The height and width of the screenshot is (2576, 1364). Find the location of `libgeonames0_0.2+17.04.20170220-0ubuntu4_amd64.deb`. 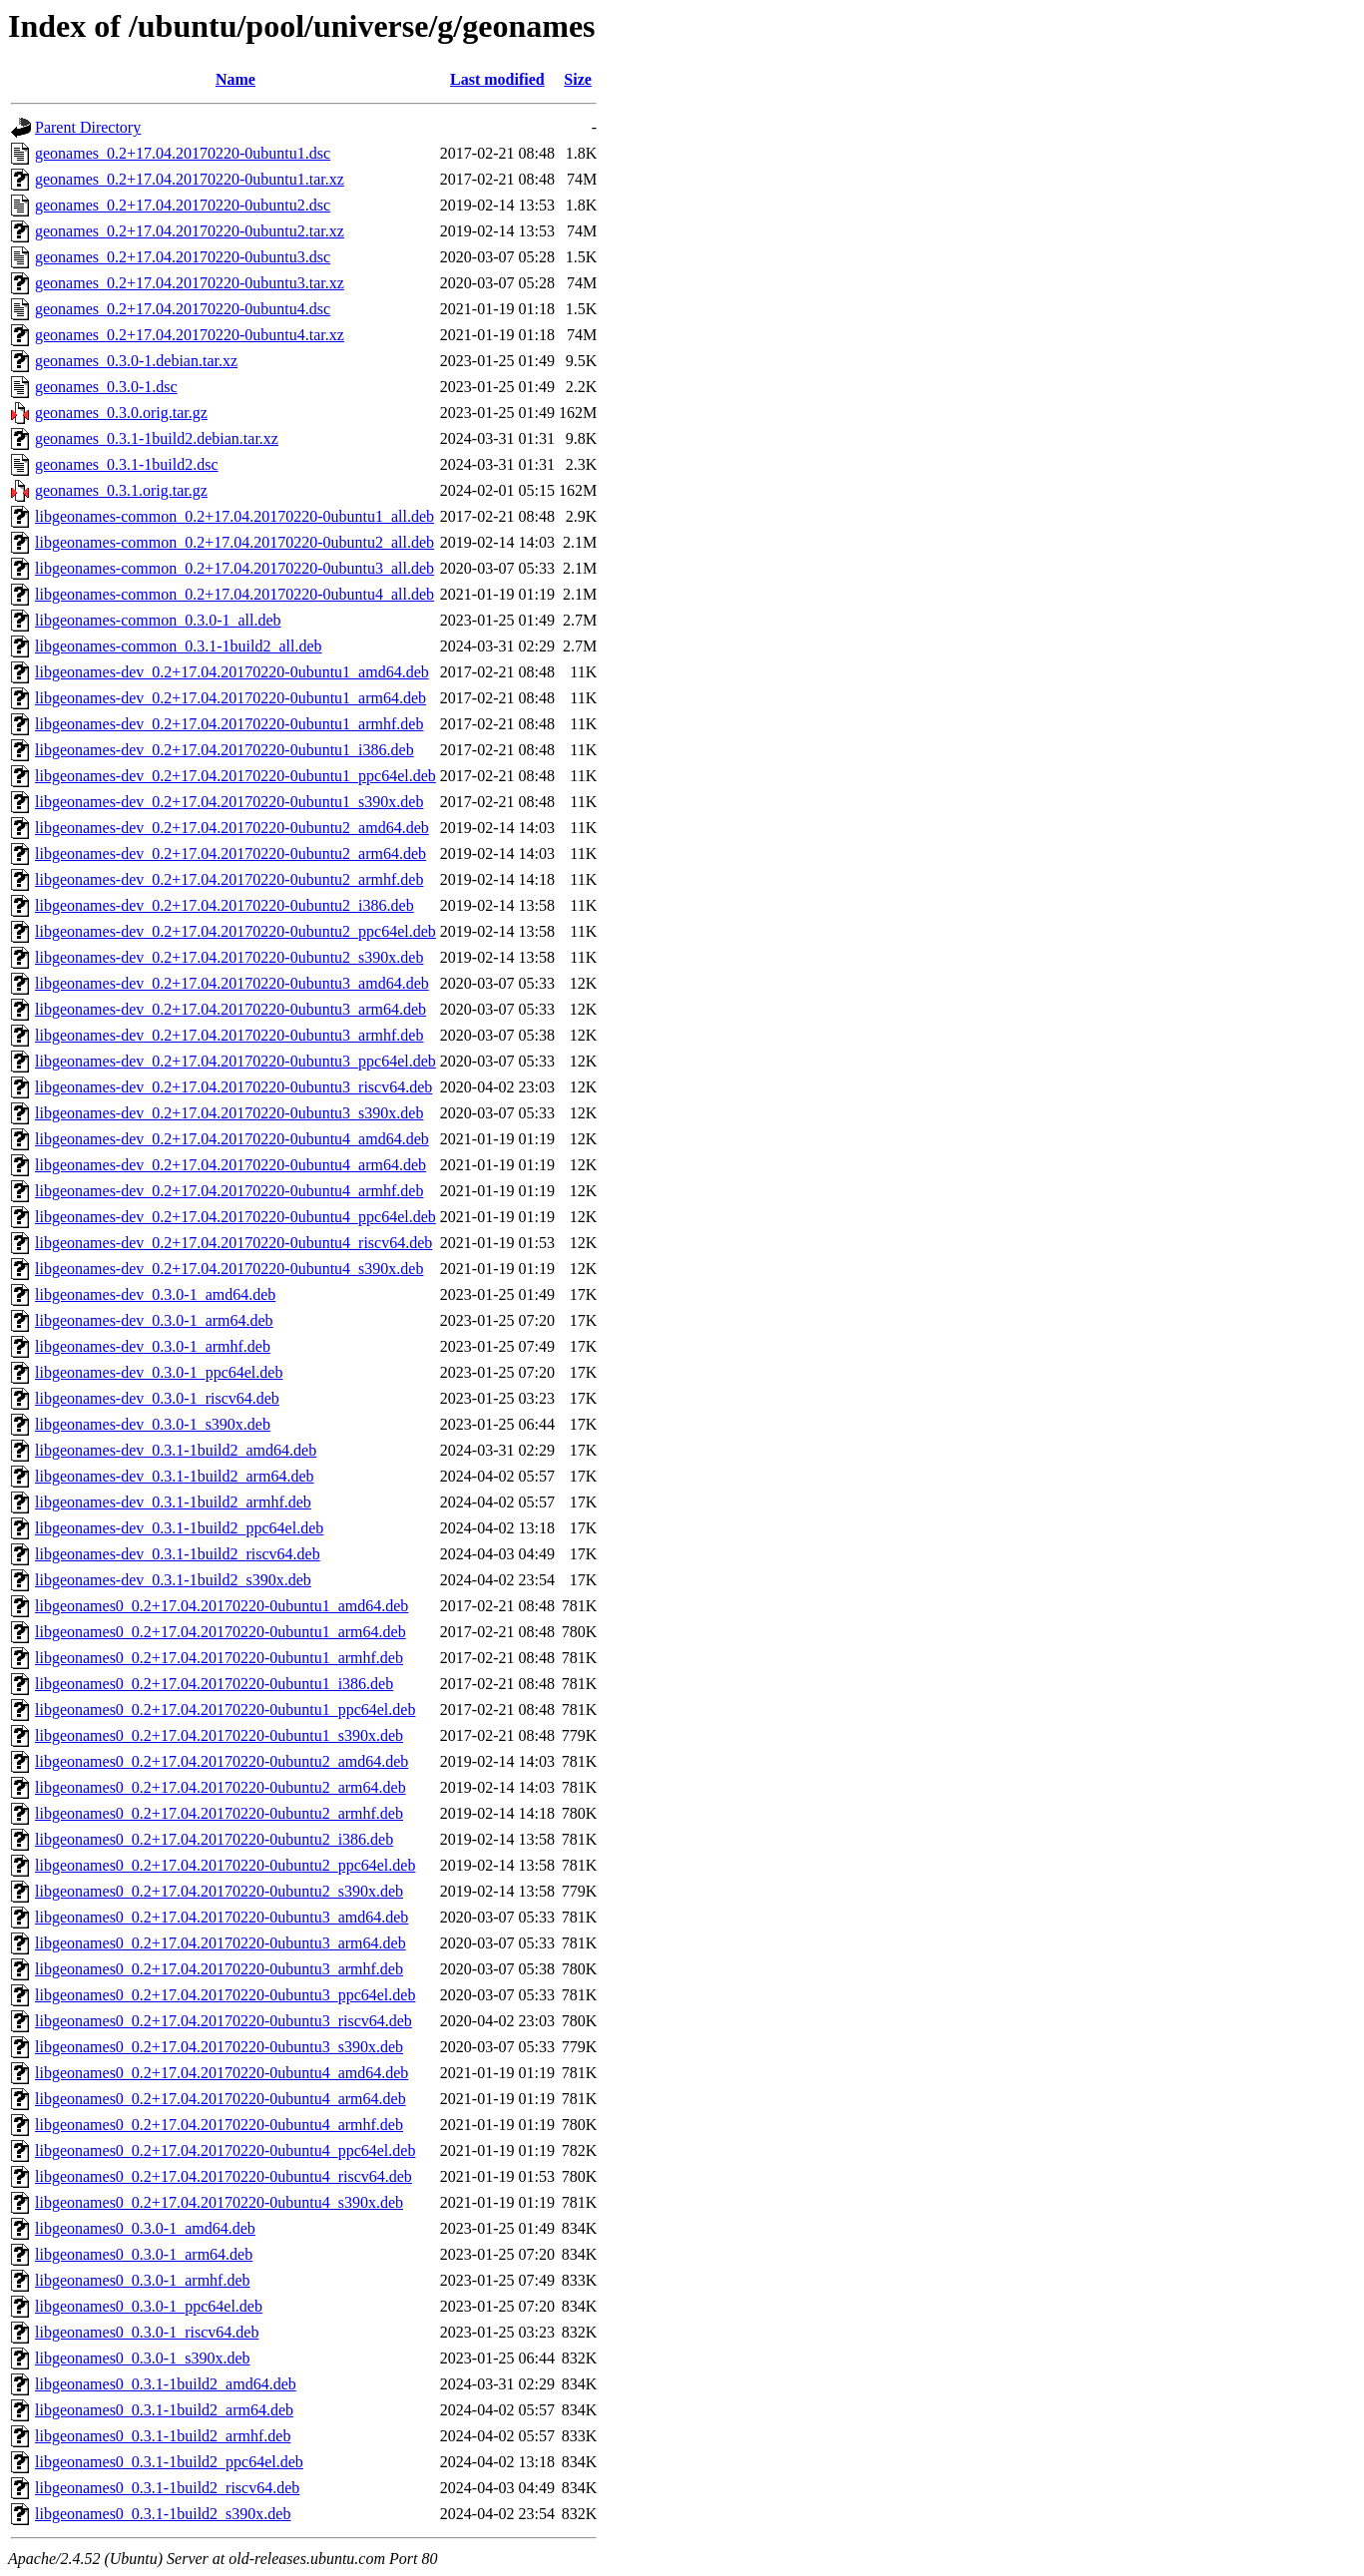

libgeonames0_0.2+17.04.20170220-0ubuntu4_amd64.deb is located at coordinates (221, 2072).